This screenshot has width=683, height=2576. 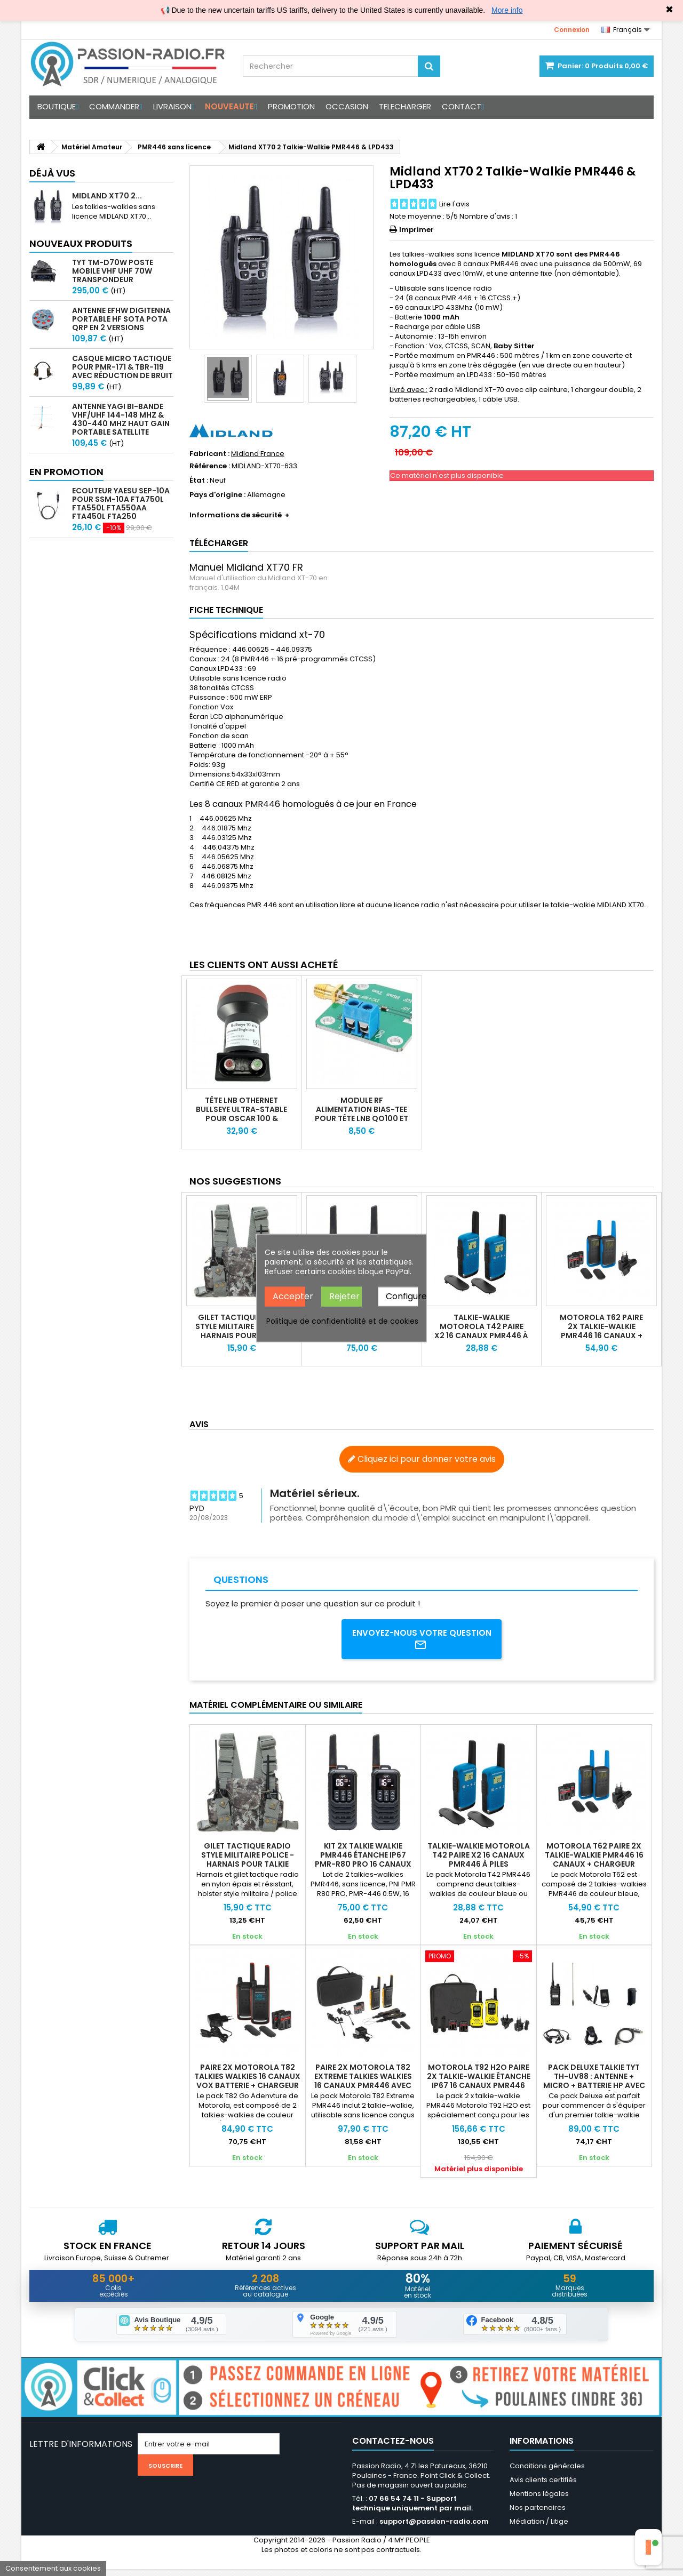 What do you see at coordinates (547, 2473) in the screenshot?
I see `Conditions générales` at bounding box center [547, 2473].